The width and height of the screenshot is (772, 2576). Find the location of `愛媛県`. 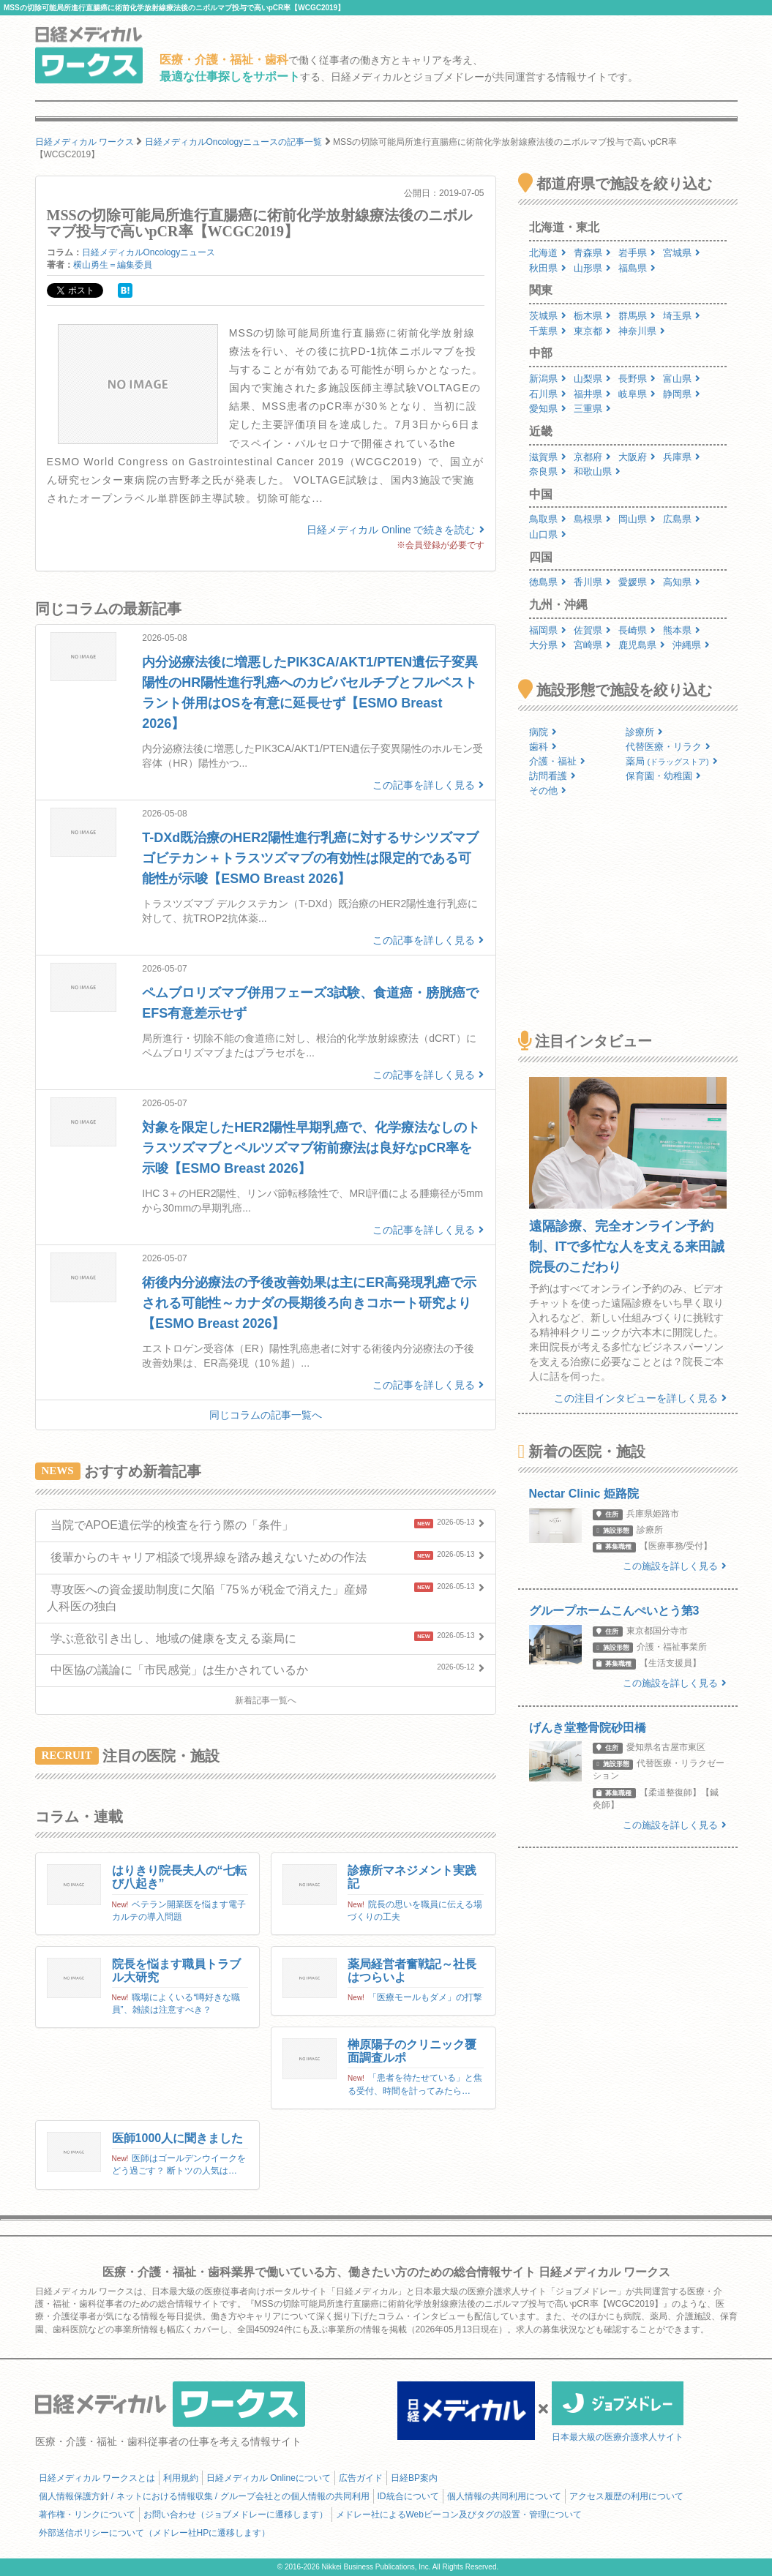

愛媛県 is located at coordinates (637, 582).